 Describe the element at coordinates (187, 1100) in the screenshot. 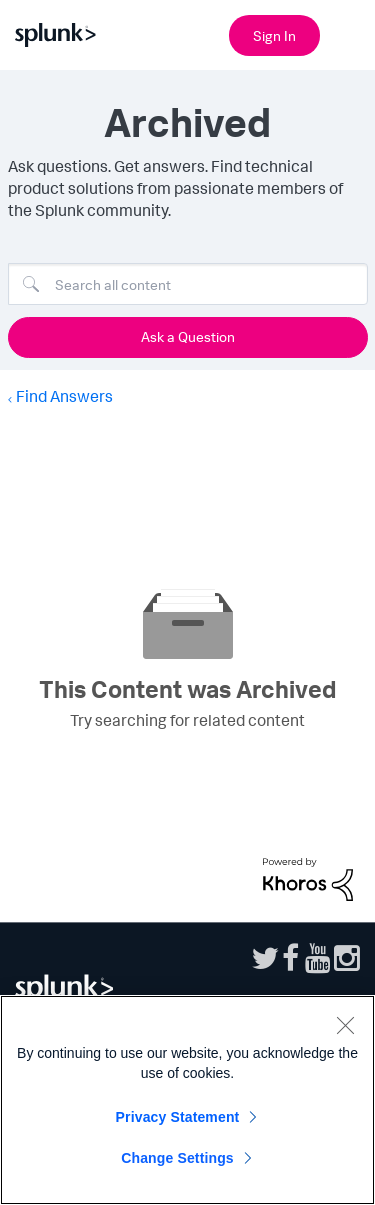

I see `[region]` at that location.